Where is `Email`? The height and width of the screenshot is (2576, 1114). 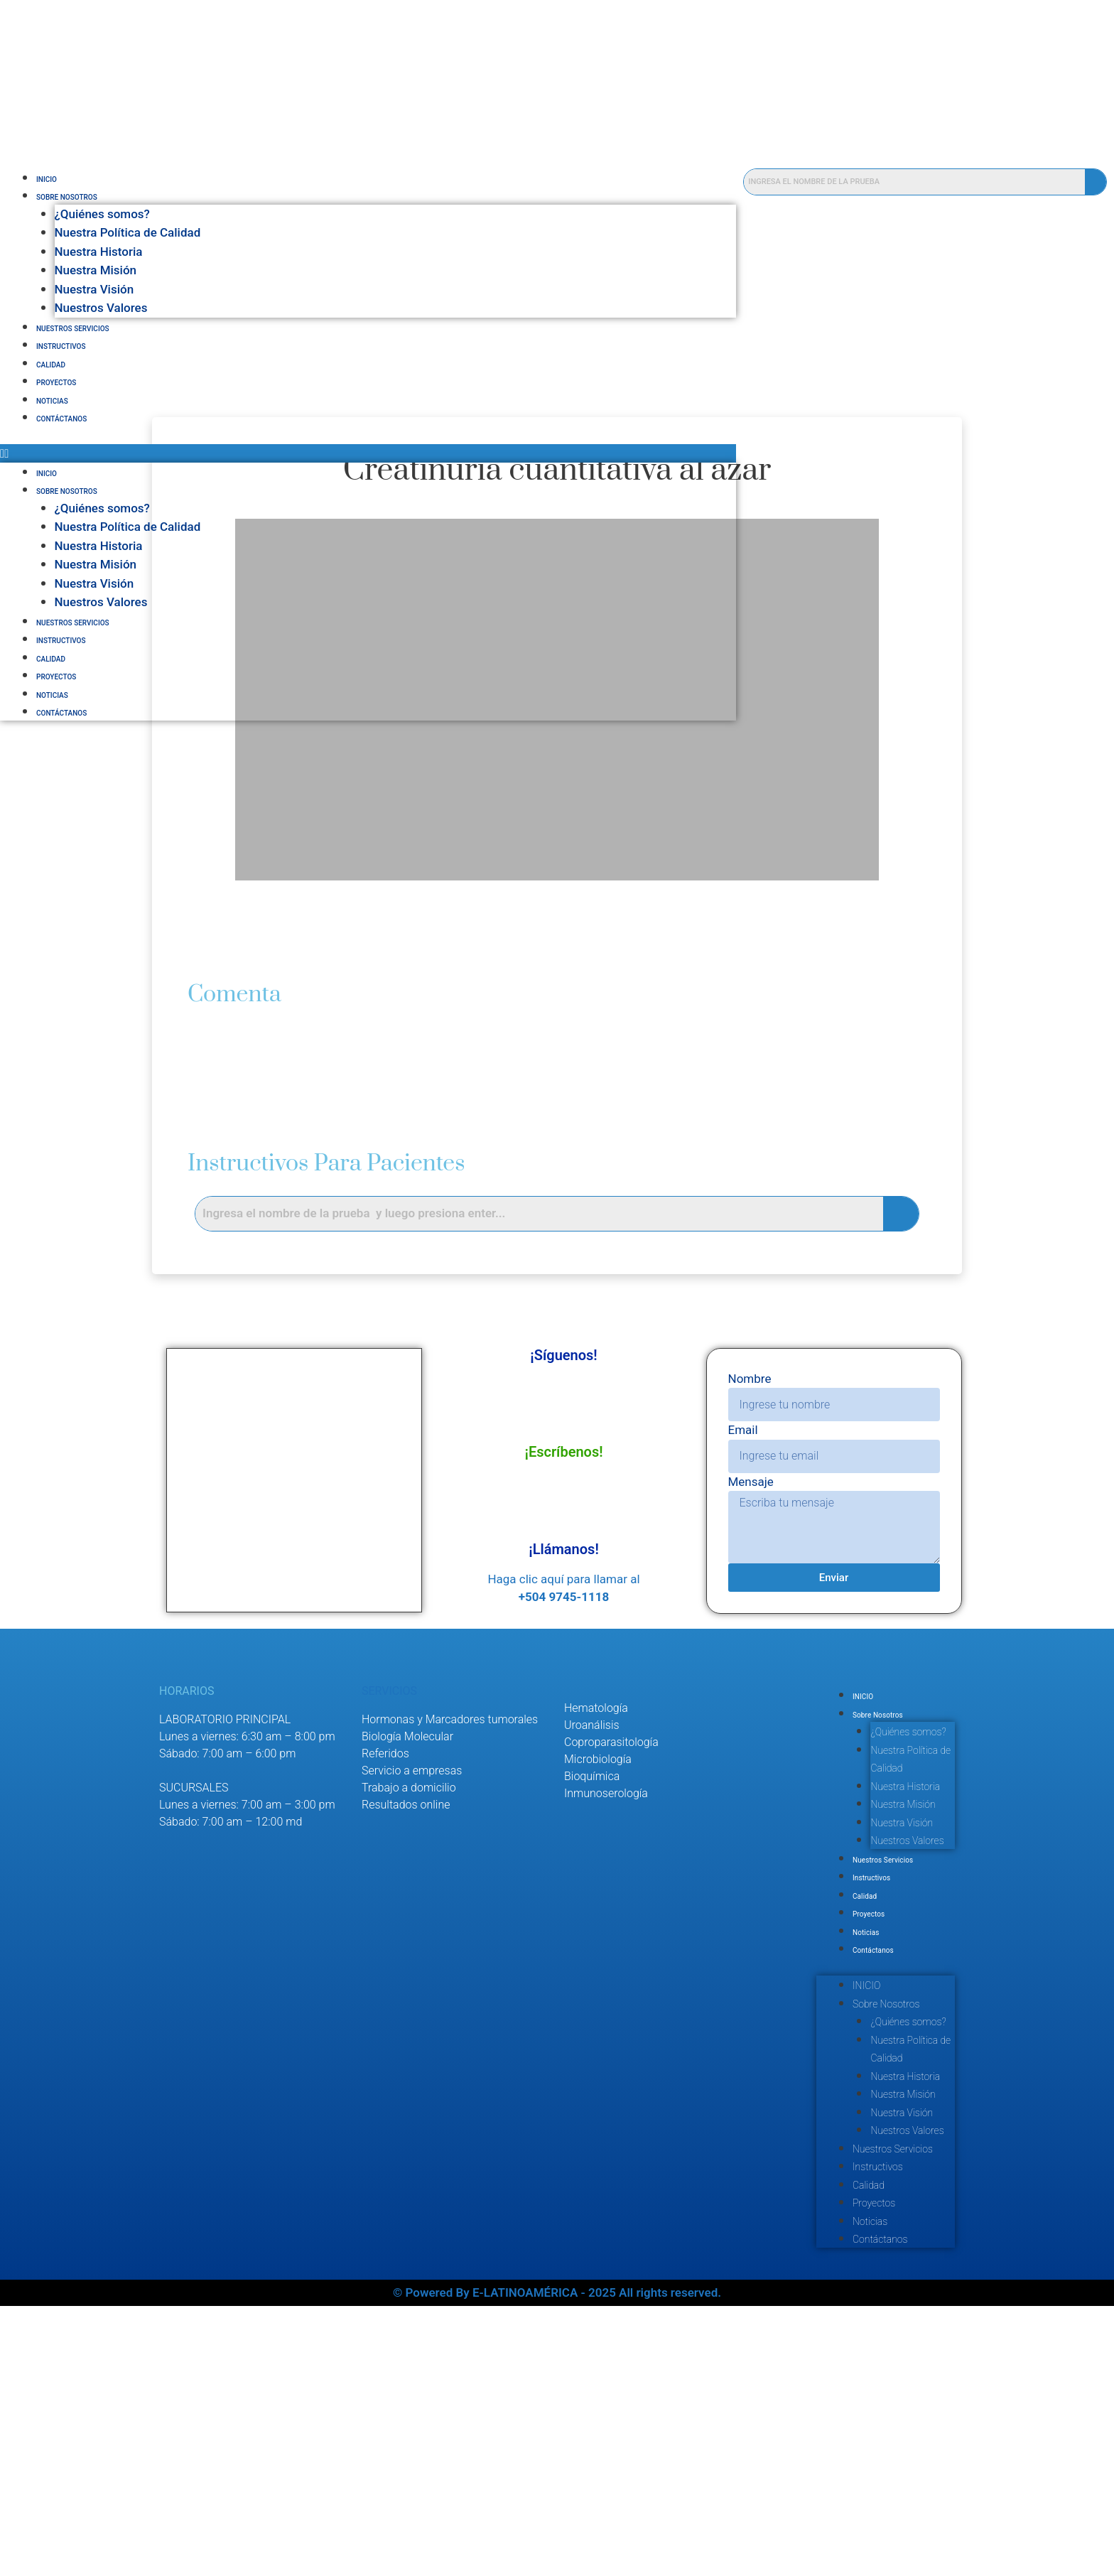
Email is located at coordinates (742, 1464).